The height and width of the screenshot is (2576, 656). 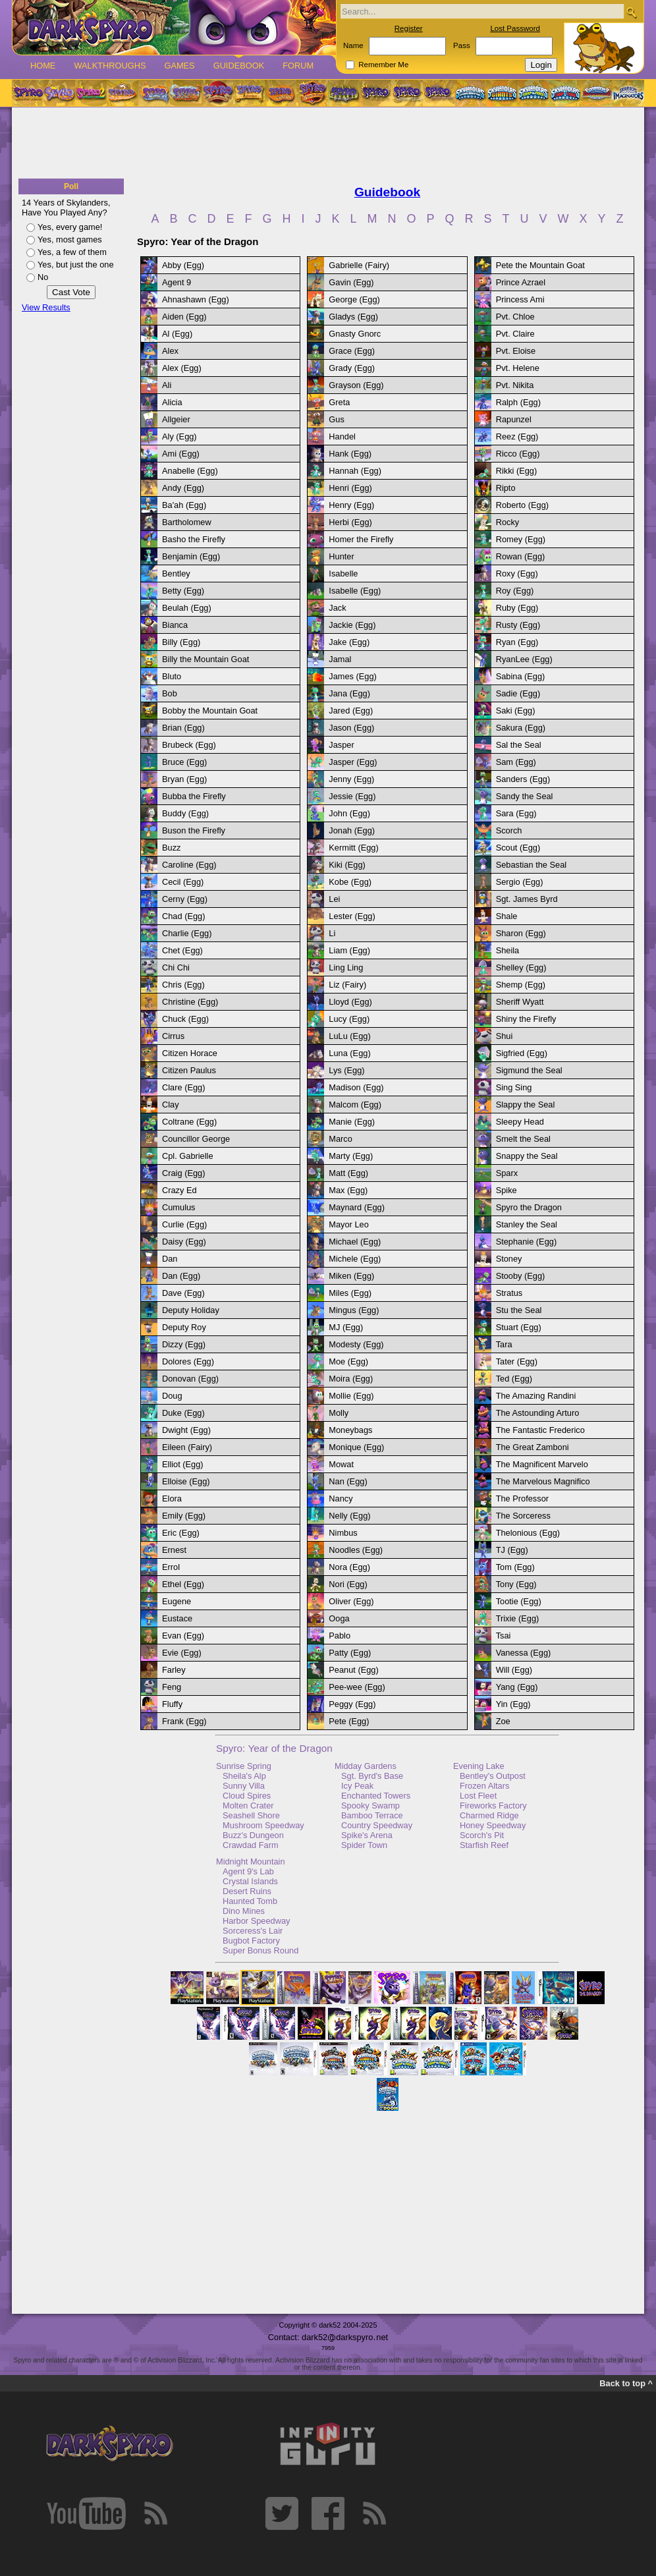 What do you see at coordinates (183, 1464) in the screenshot?
I see `Elliot (Egg)` at bounding box center [183, 1464].